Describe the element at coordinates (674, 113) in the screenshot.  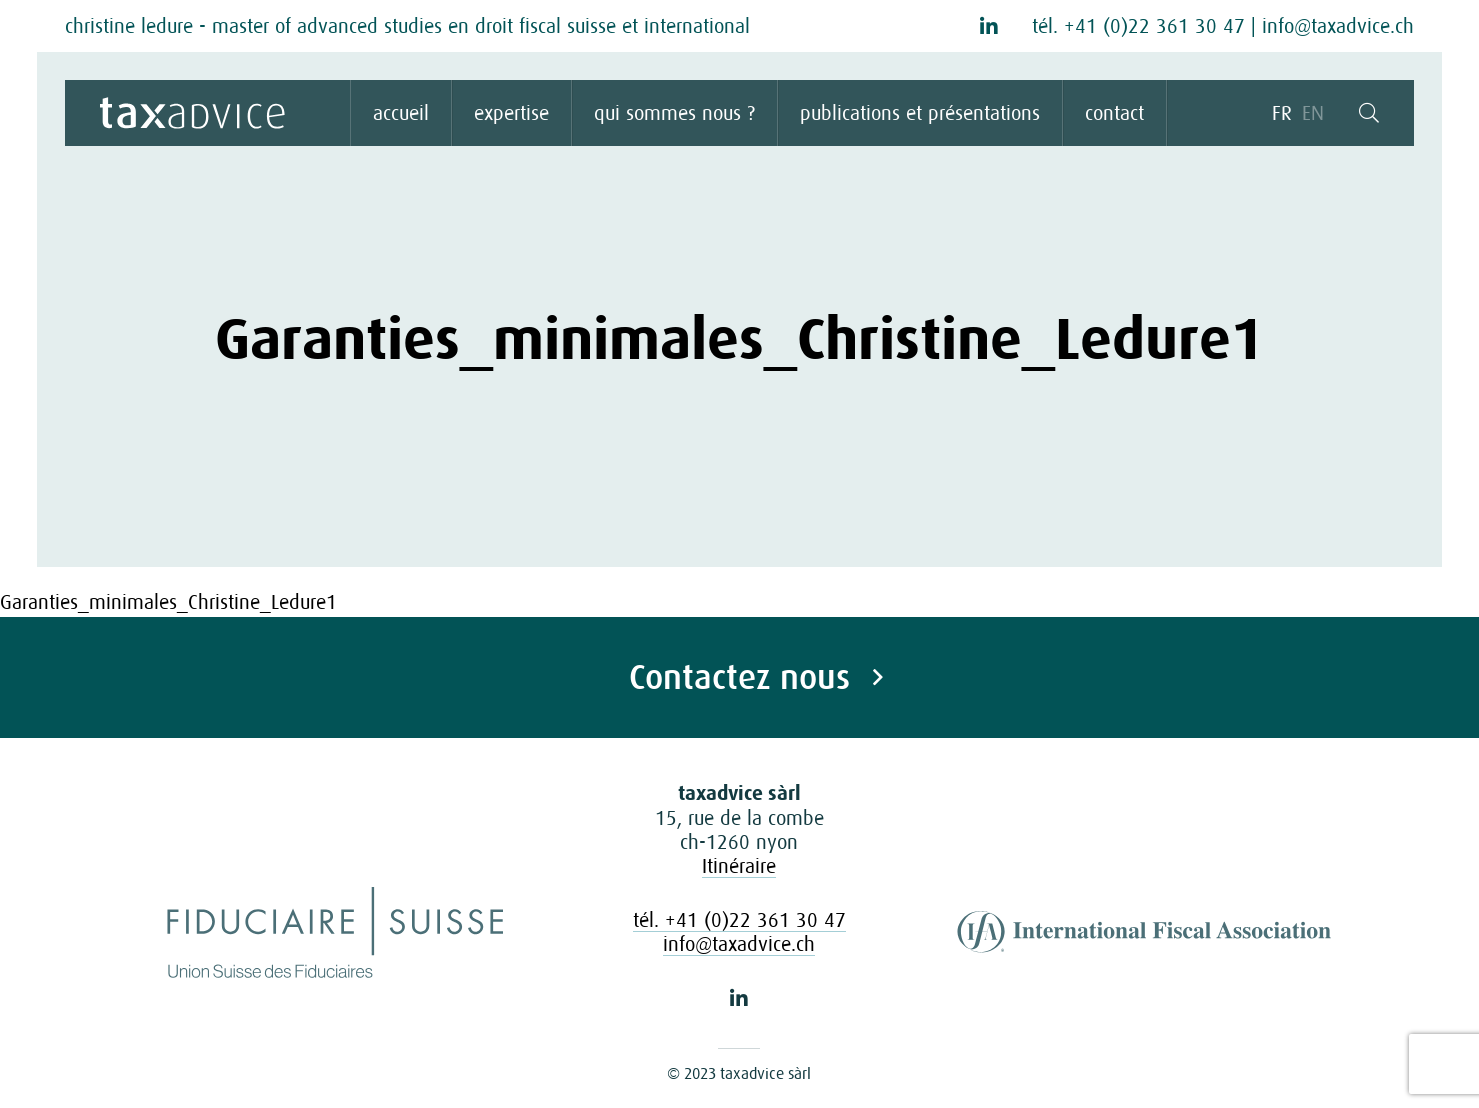
I see `qui sommes nous ?` at that location.